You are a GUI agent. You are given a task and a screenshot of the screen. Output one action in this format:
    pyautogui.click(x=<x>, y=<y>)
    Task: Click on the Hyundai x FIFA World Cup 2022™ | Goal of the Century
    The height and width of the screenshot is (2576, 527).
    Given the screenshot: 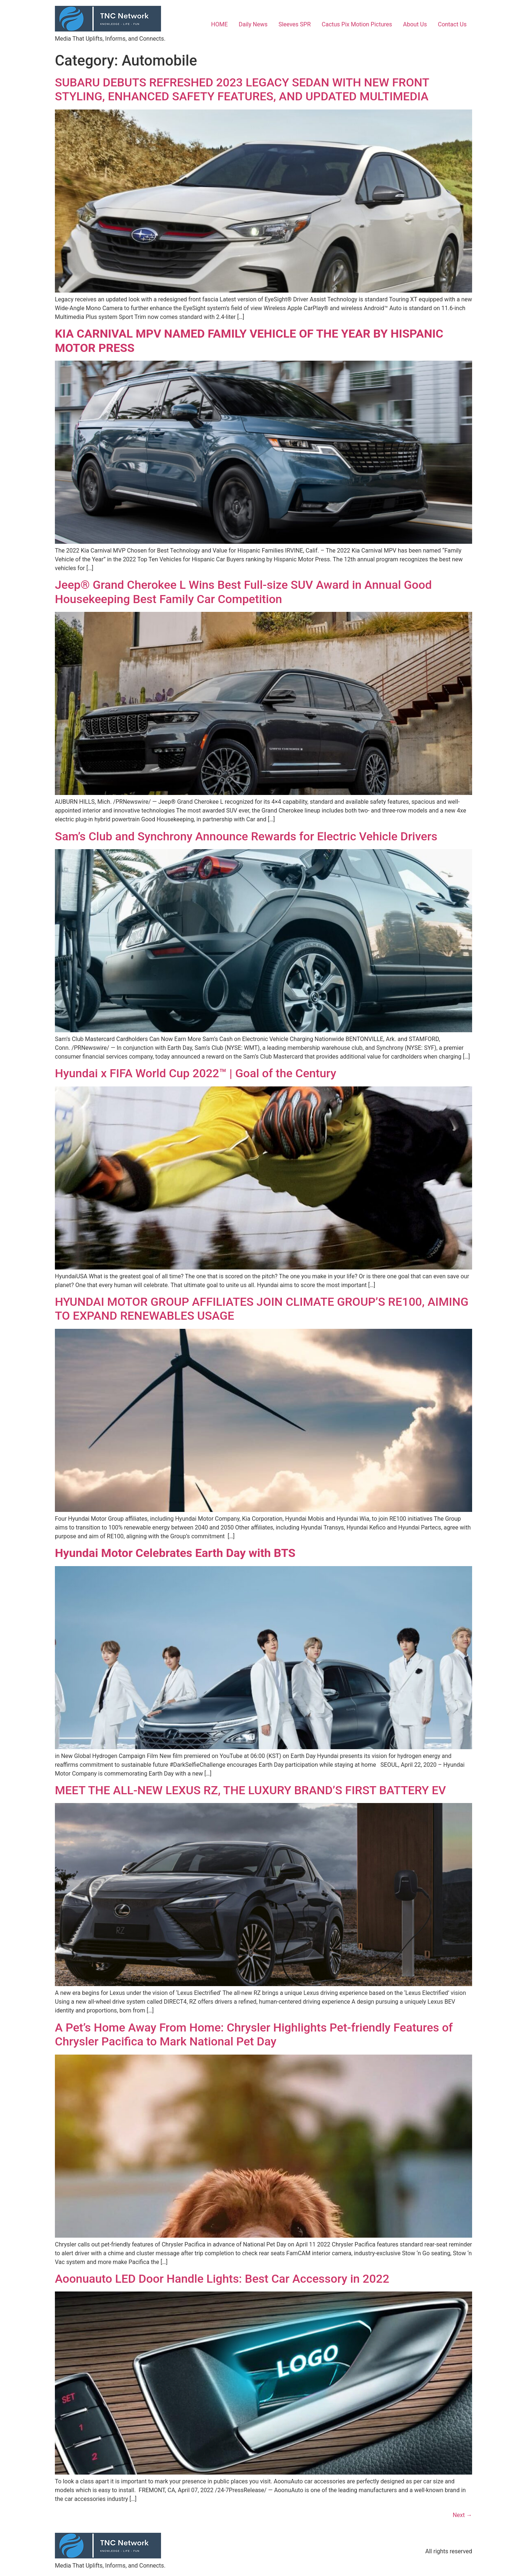 What is the action you would take?
    pyautogui.click(x=195, y=1073)
    